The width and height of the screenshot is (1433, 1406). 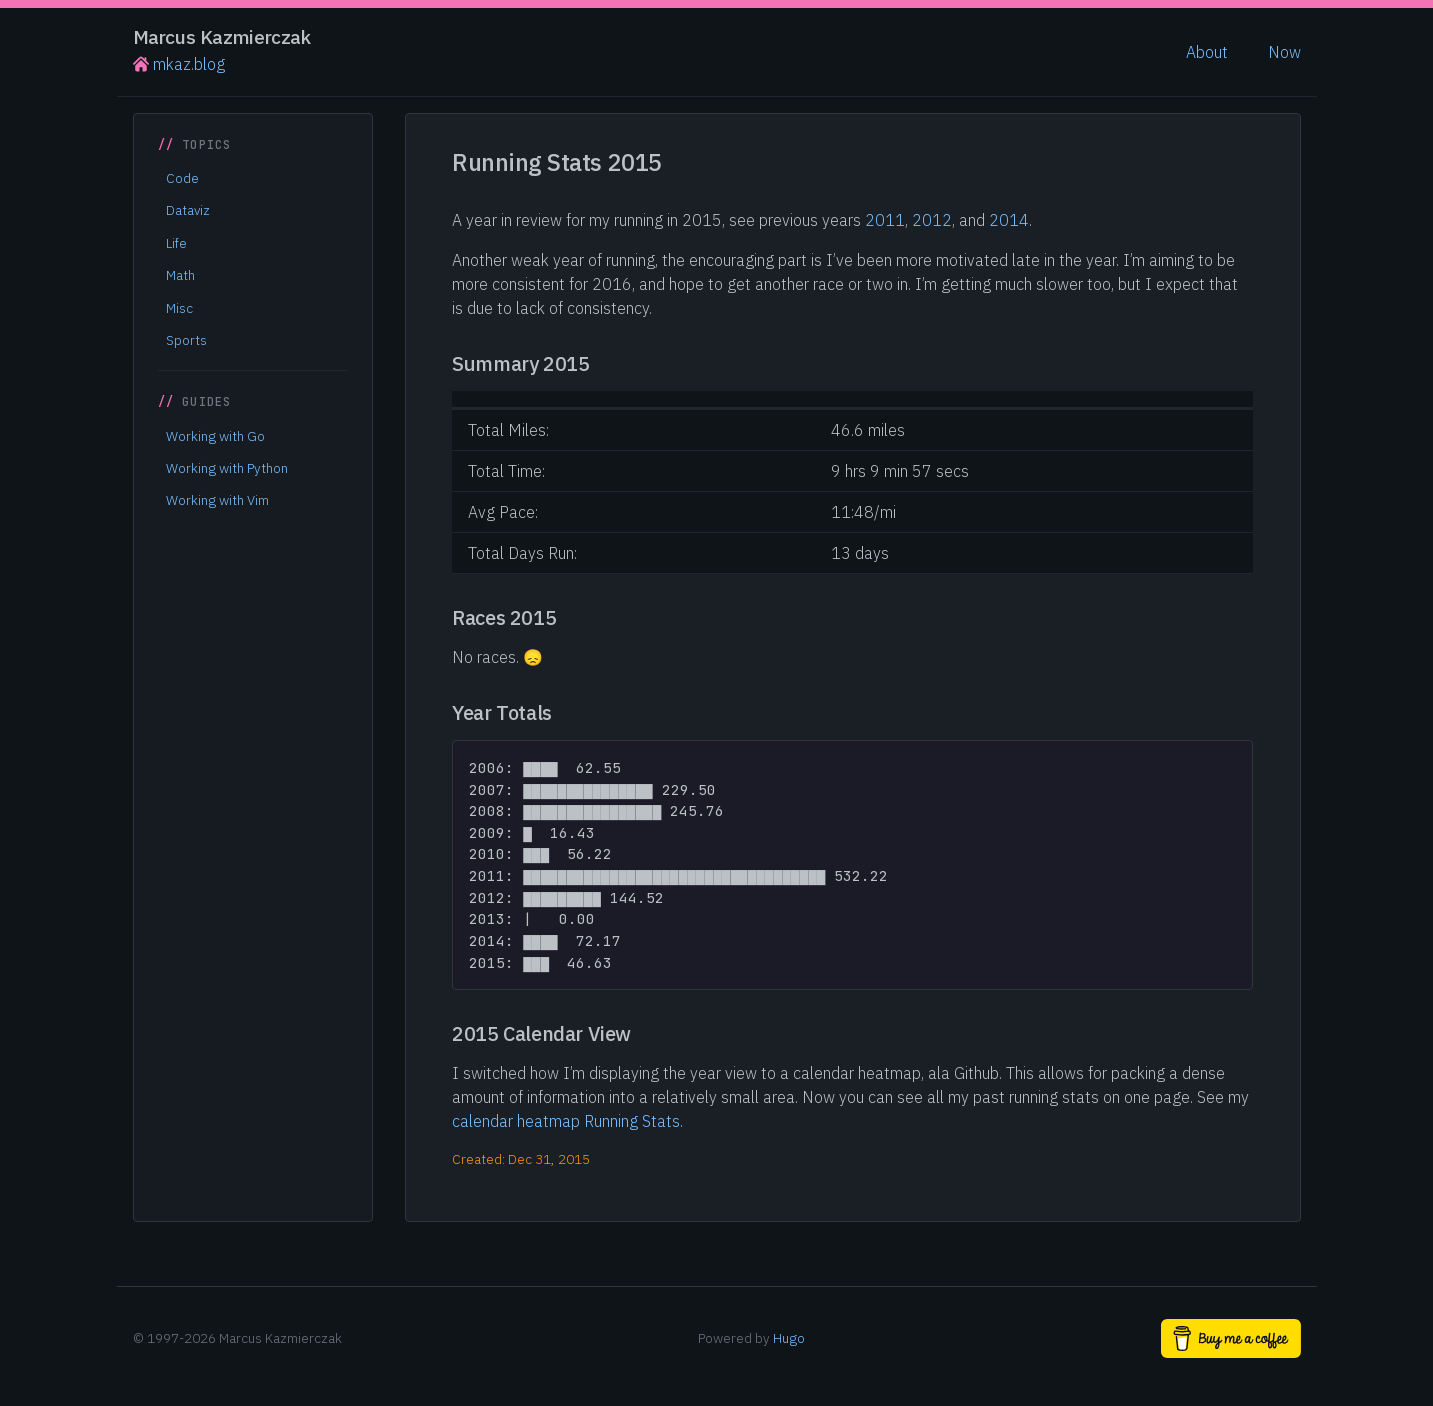 I want to click on Sports, so click(x=186, y=340).